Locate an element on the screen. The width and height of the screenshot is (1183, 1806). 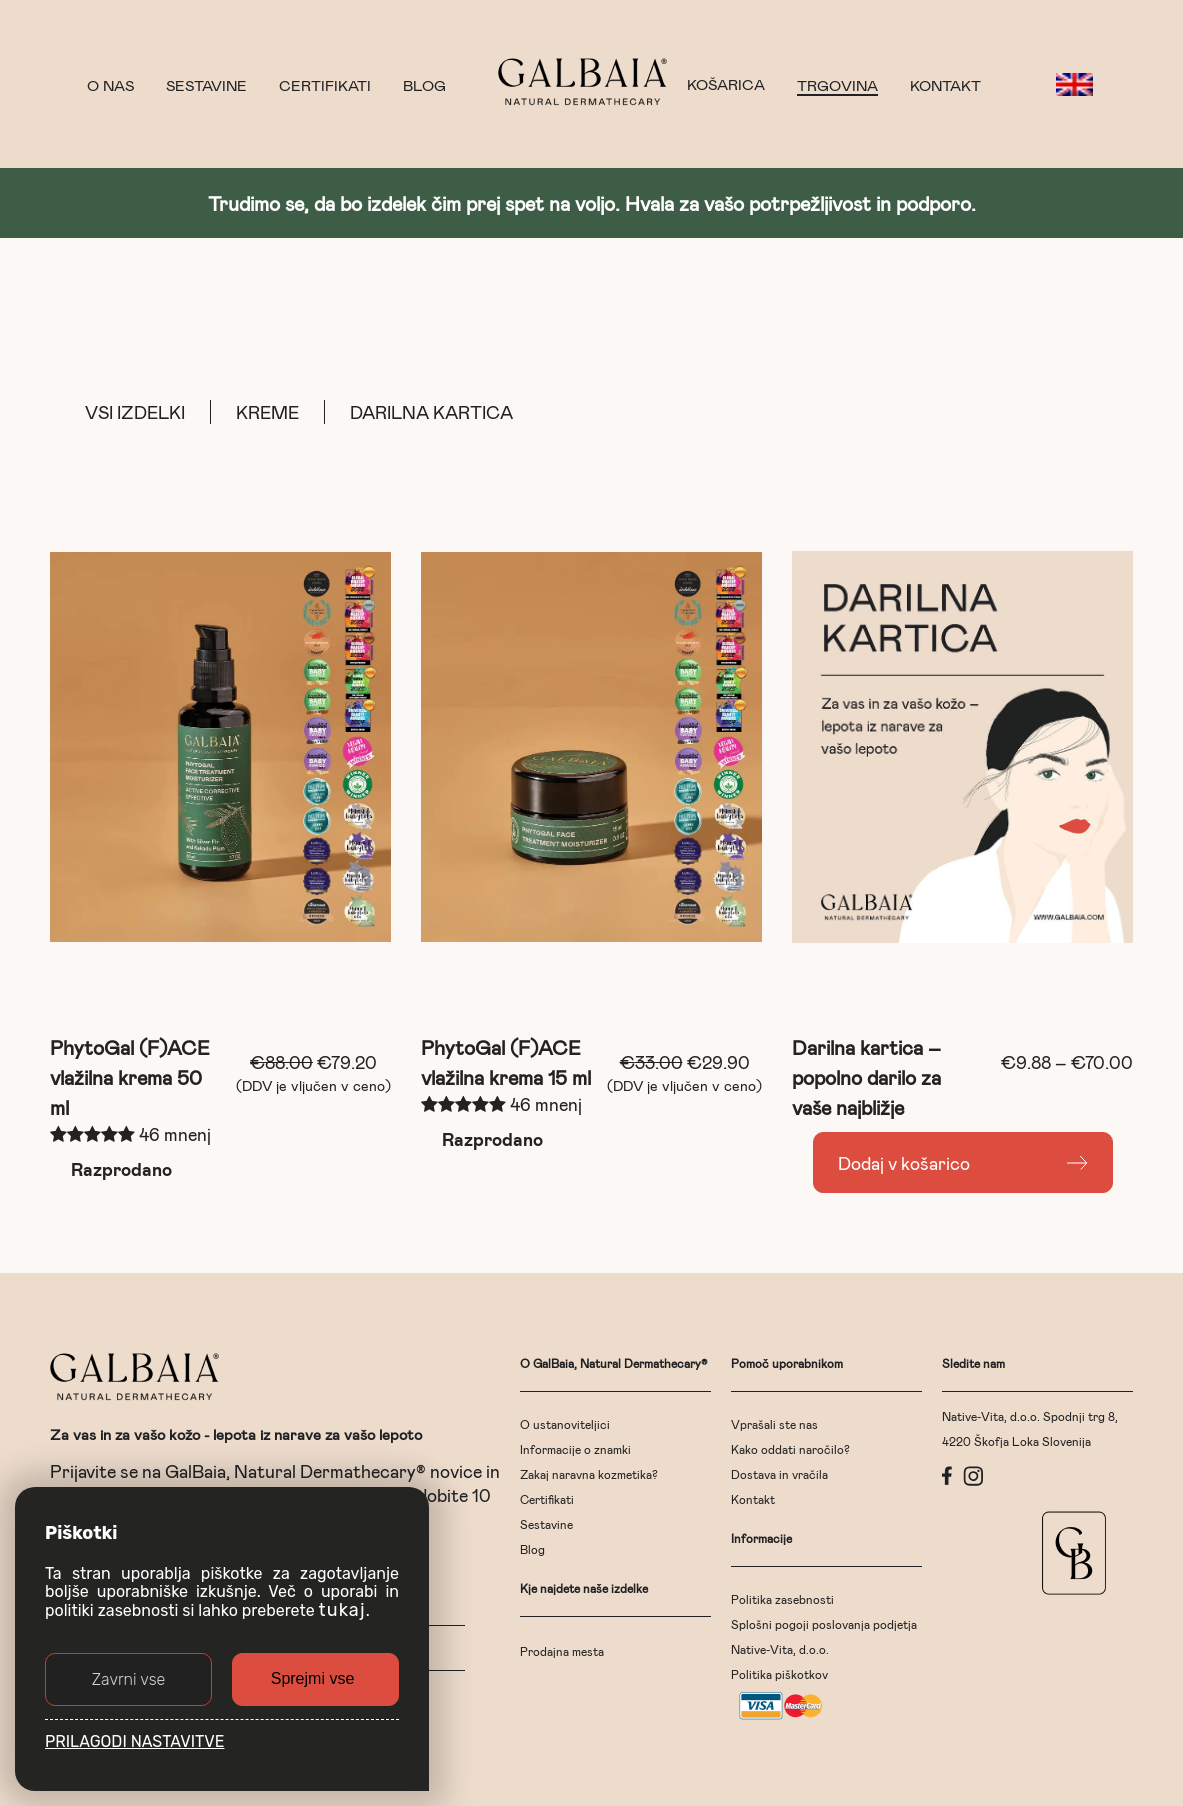
O nas is located at coordinates (110, 85).